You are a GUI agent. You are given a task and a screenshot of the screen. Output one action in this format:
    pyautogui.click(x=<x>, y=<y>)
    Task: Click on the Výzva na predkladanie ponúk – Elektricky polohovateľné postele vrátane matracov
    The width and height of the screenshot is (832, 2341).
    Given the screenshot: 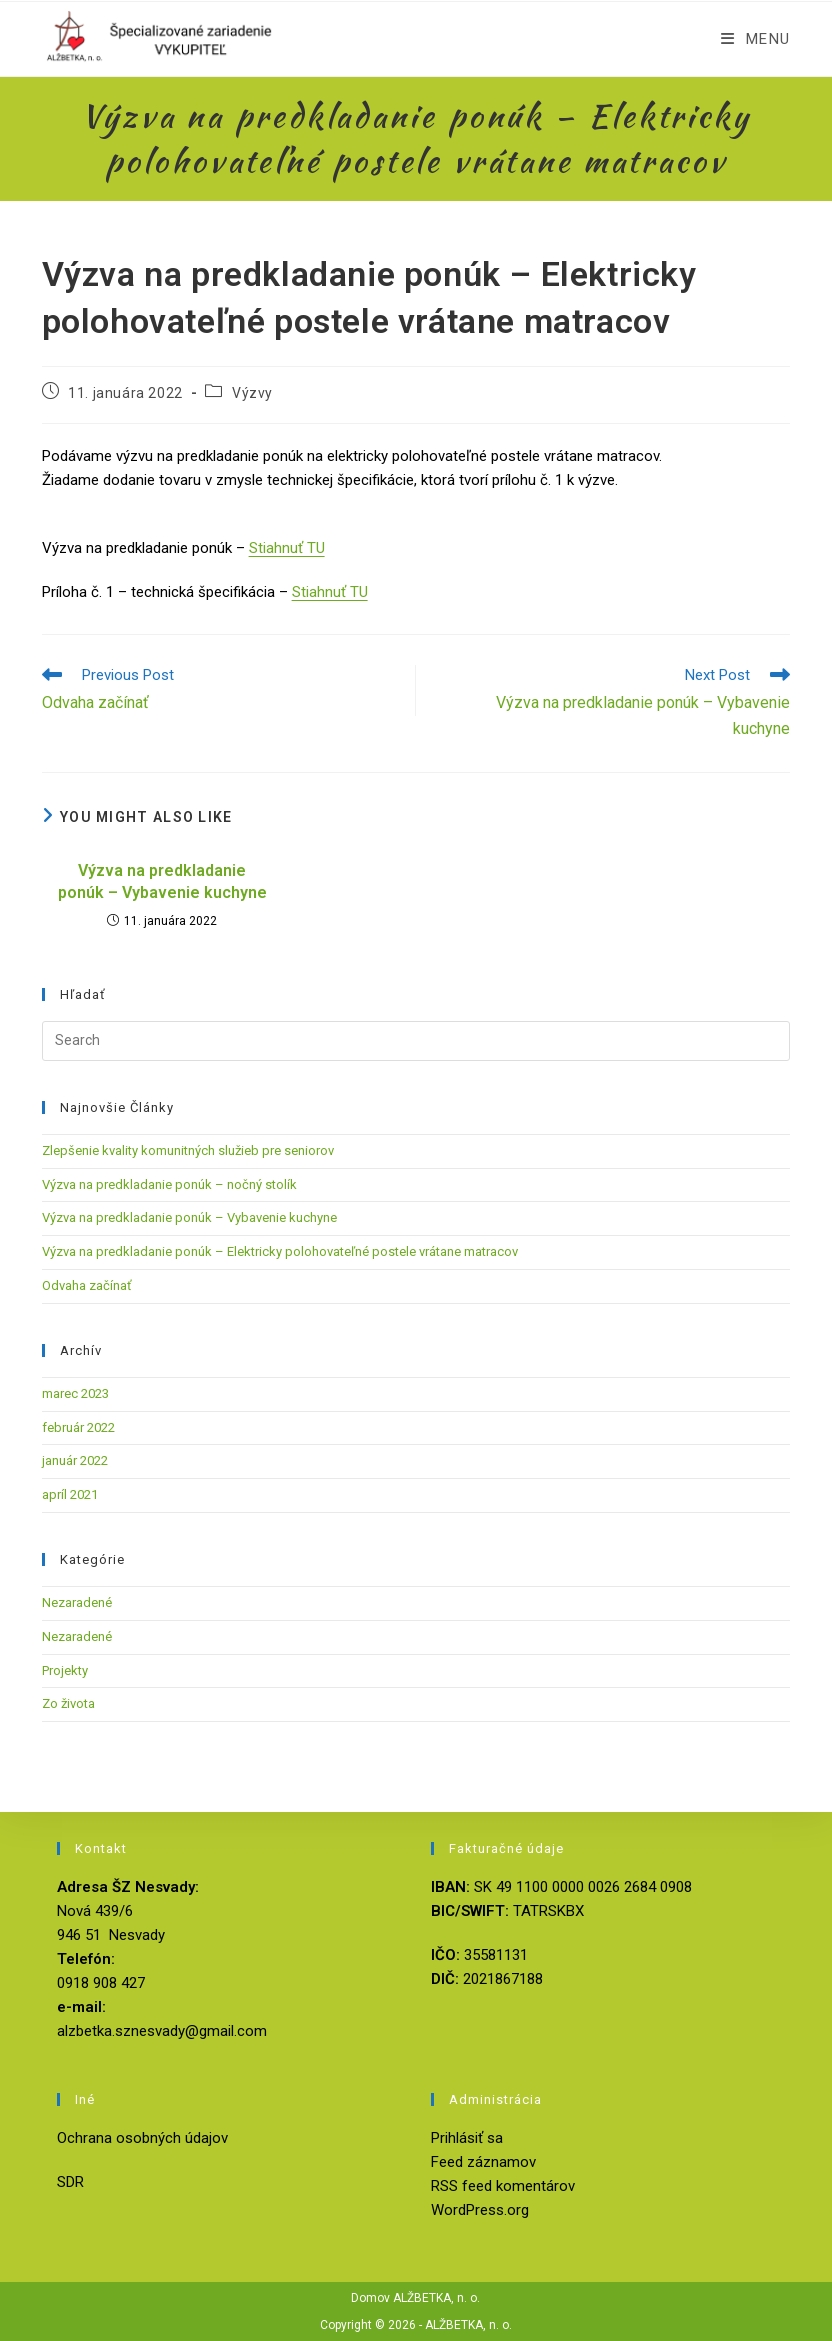 What is the action you would take?
    pyautogui.click(x=280, y=1251)
    